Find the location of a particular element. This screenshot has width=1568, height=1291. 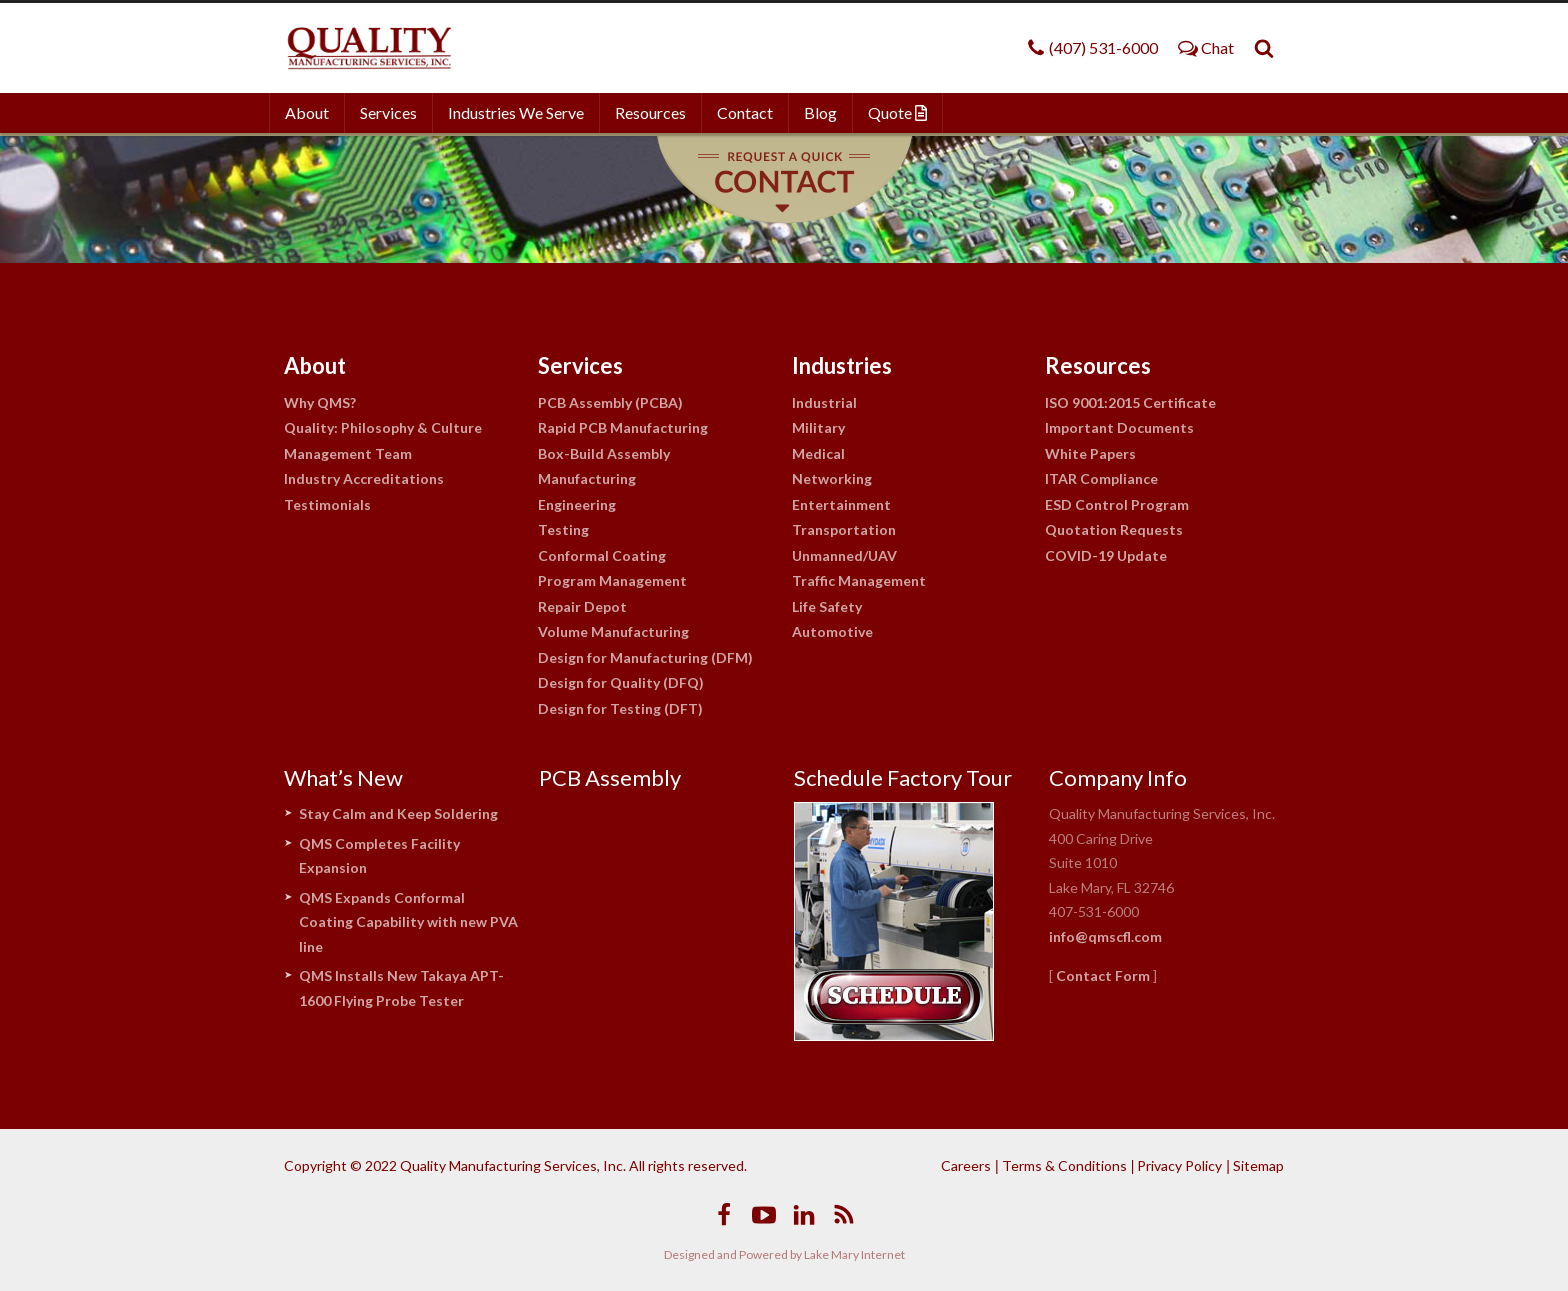

Networking is located at coordinates (832, 478).